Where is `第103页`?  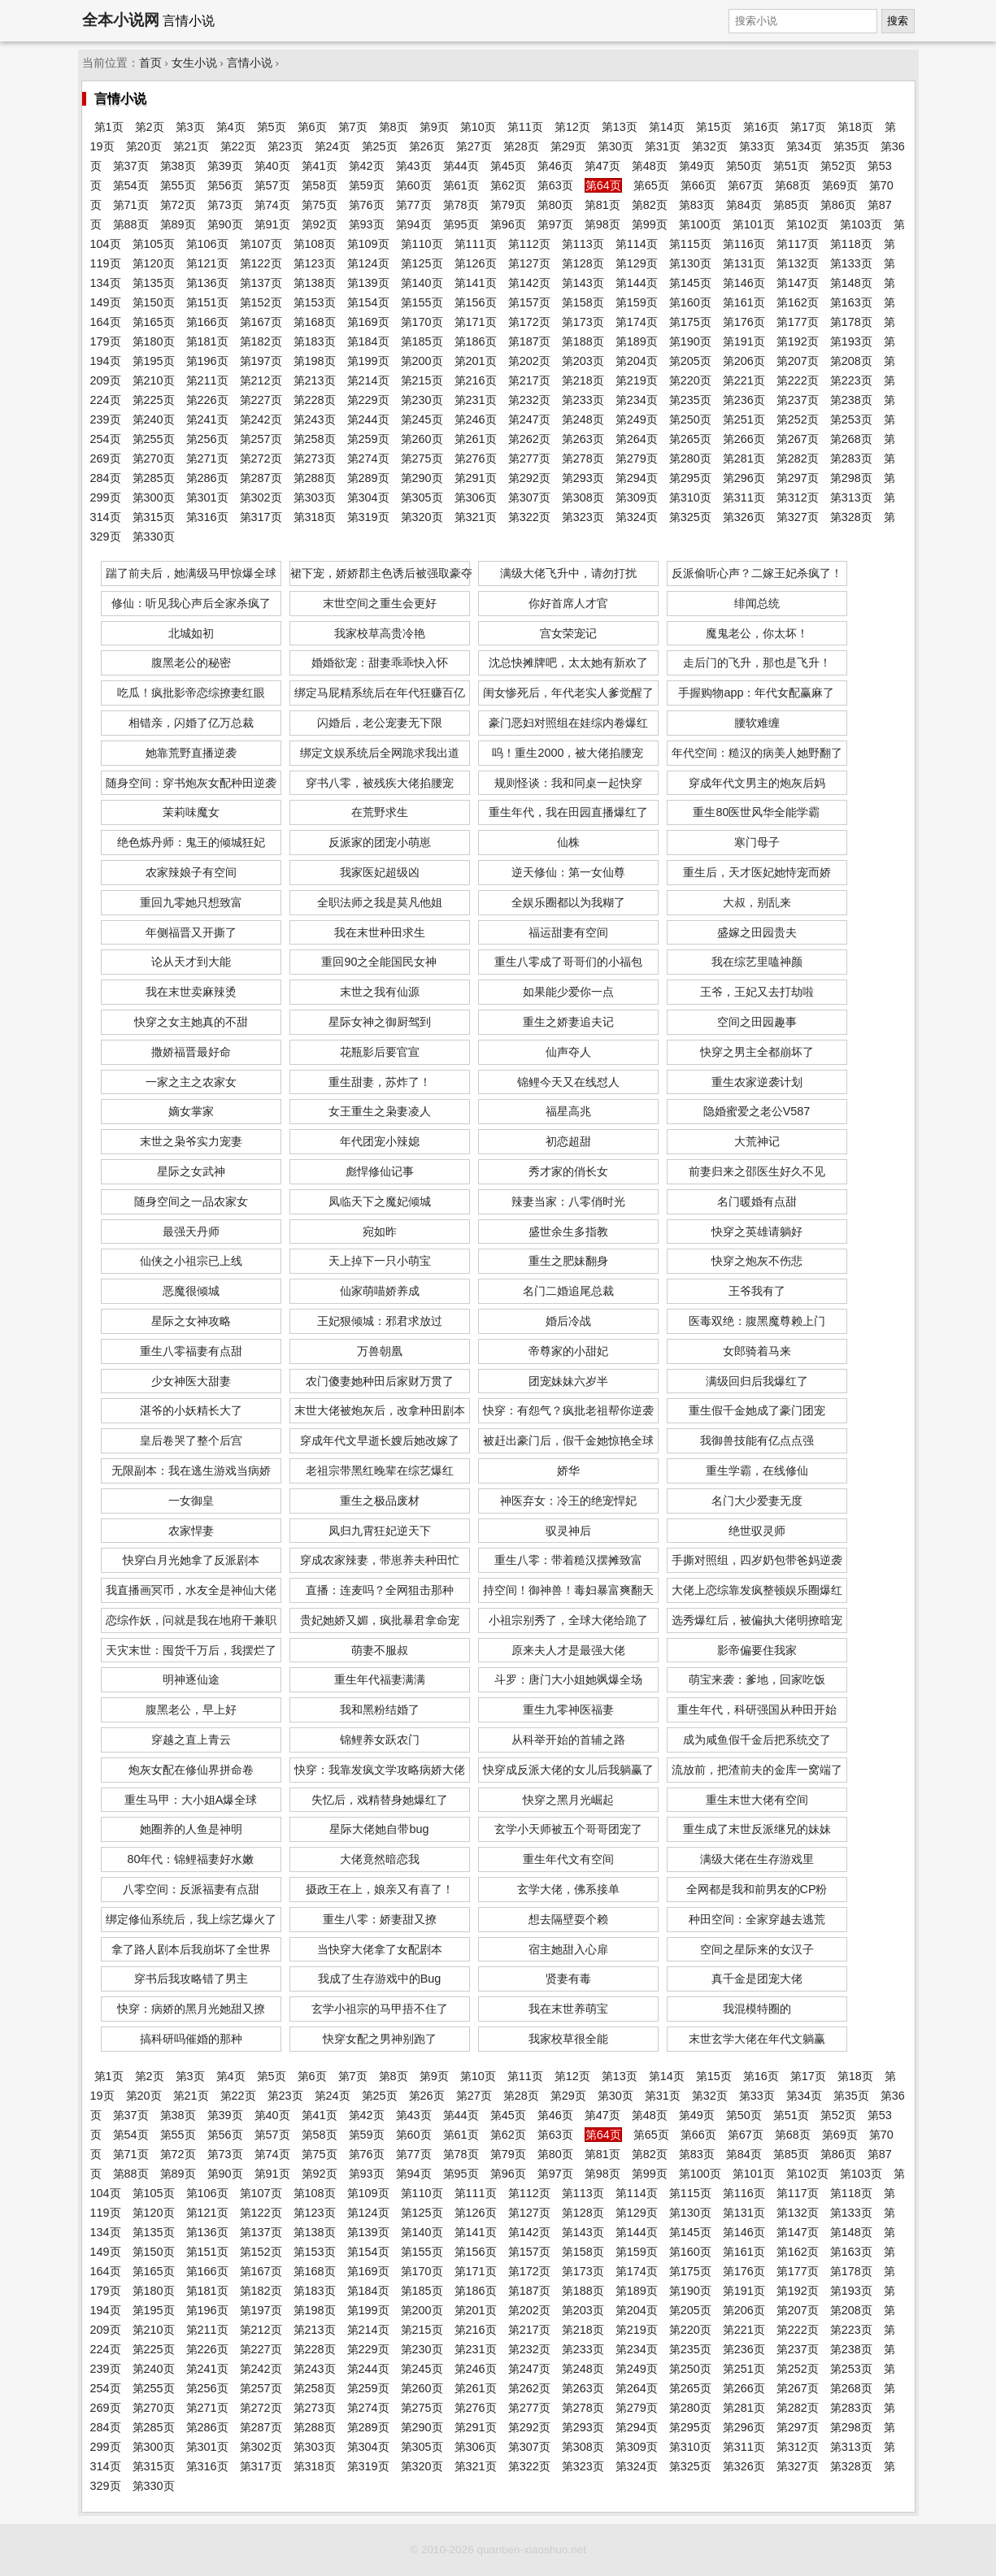
第103页 is located at coordinates (861, 224).